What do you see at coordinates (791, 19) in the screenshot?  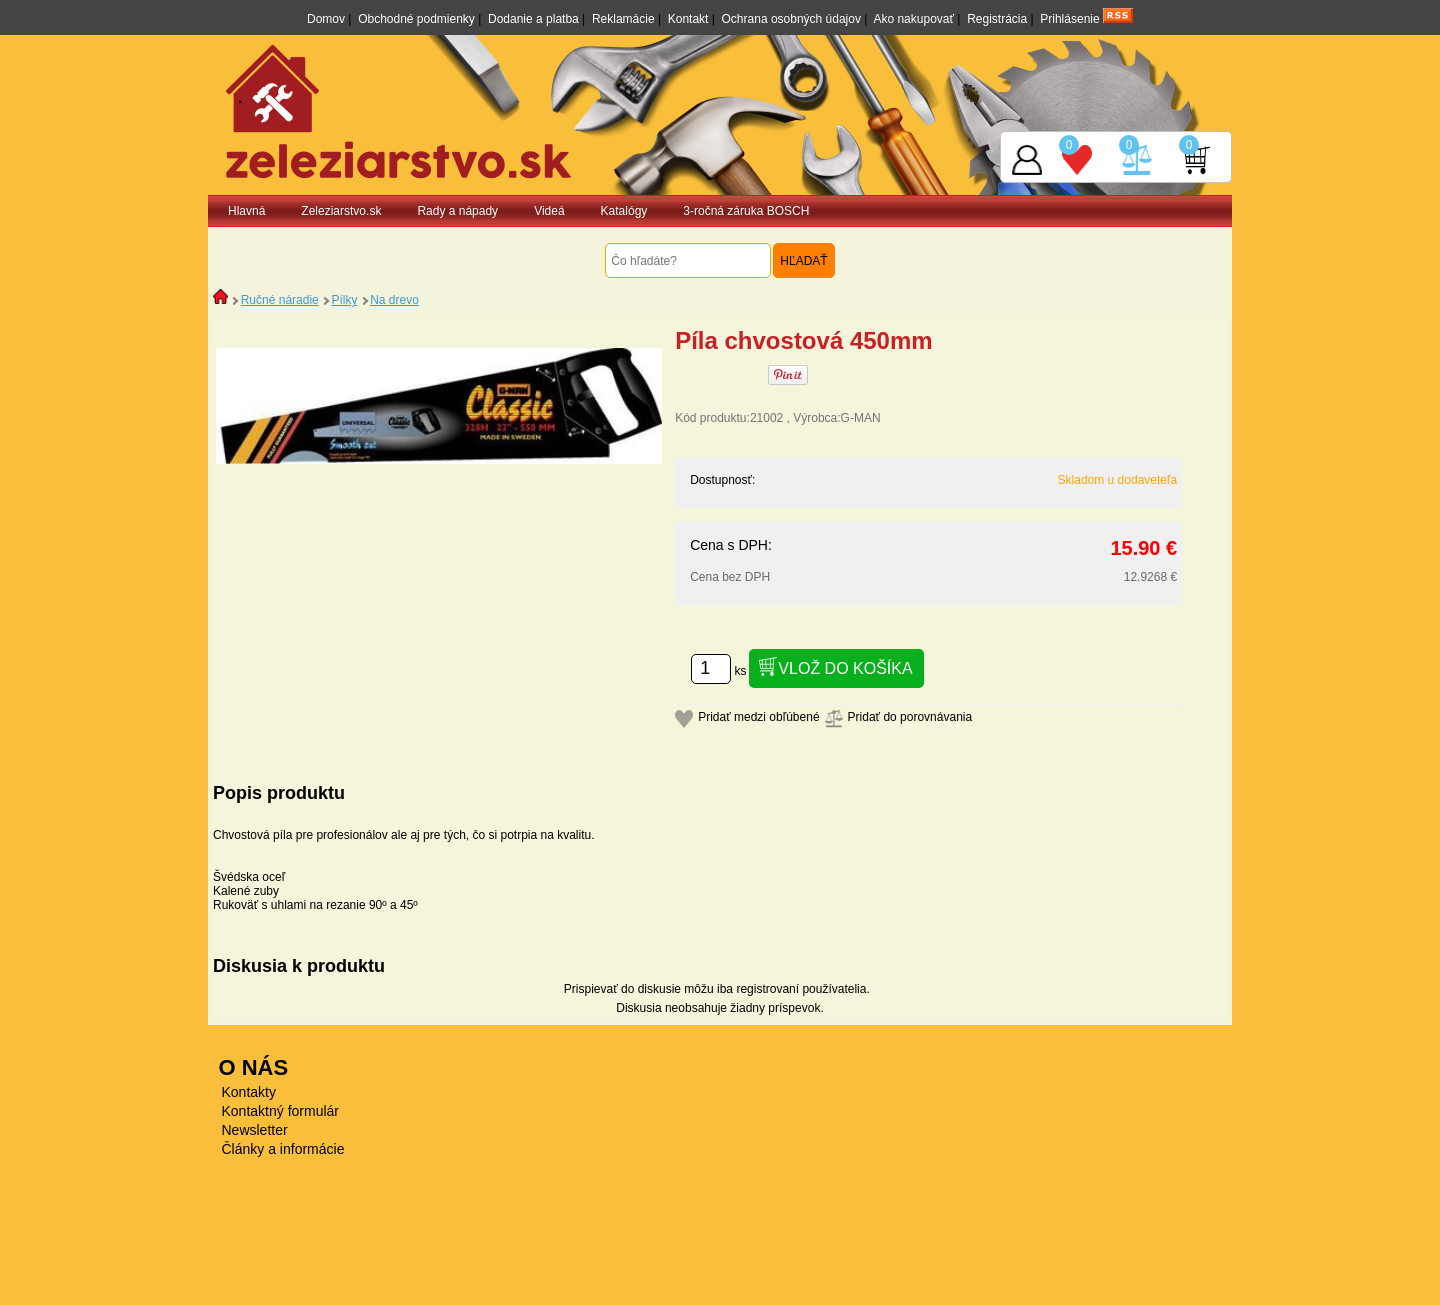 I see `Ochrana osobných údajov` at bounding box center [791, 19].